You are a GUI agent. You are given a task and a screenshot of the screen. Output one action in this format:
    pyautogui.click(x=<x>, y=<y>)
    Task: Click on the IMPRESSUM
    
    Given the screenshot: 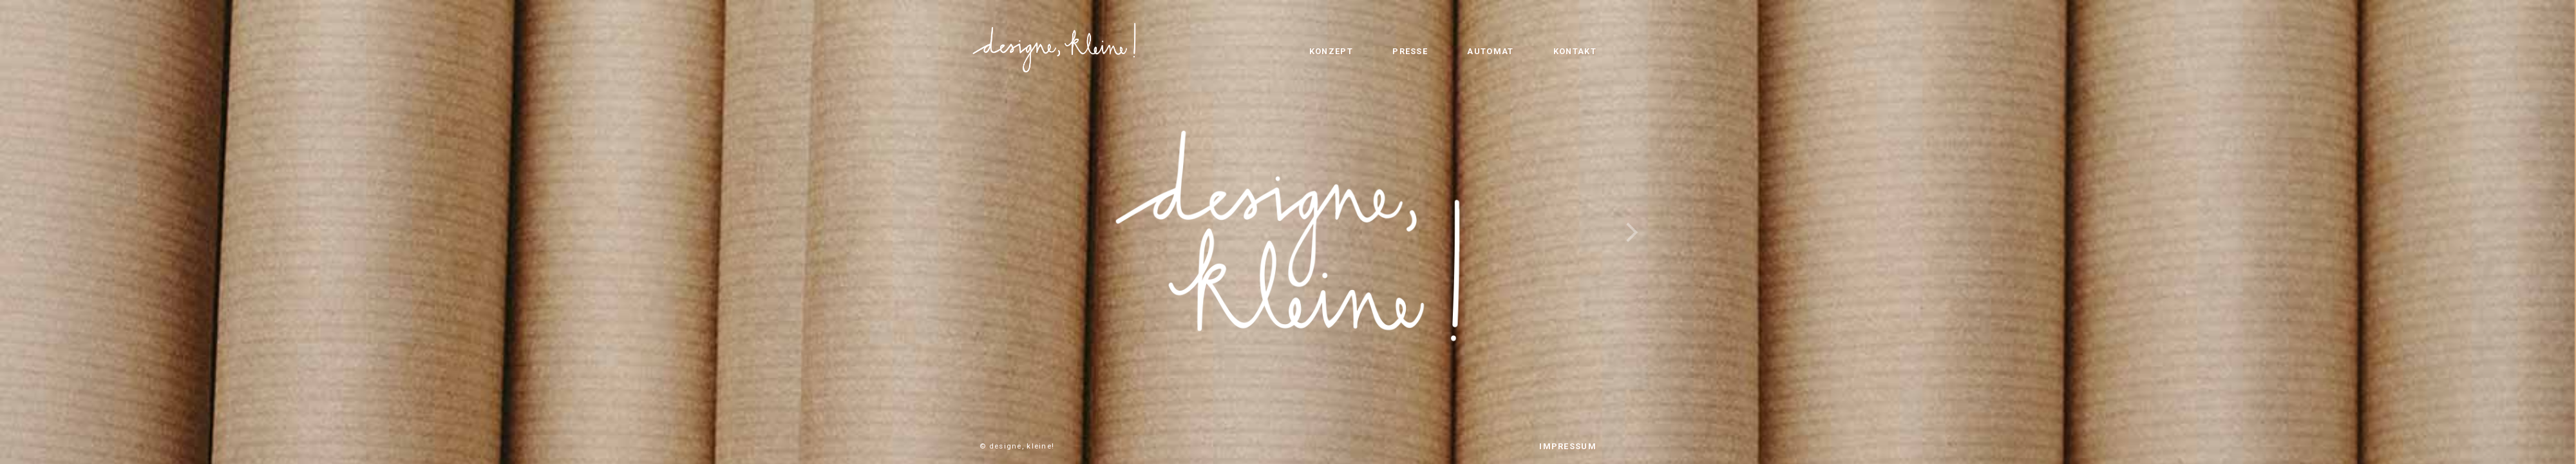 What is the action you would take?
    pyautogui.click(x=1567, y=446)
    